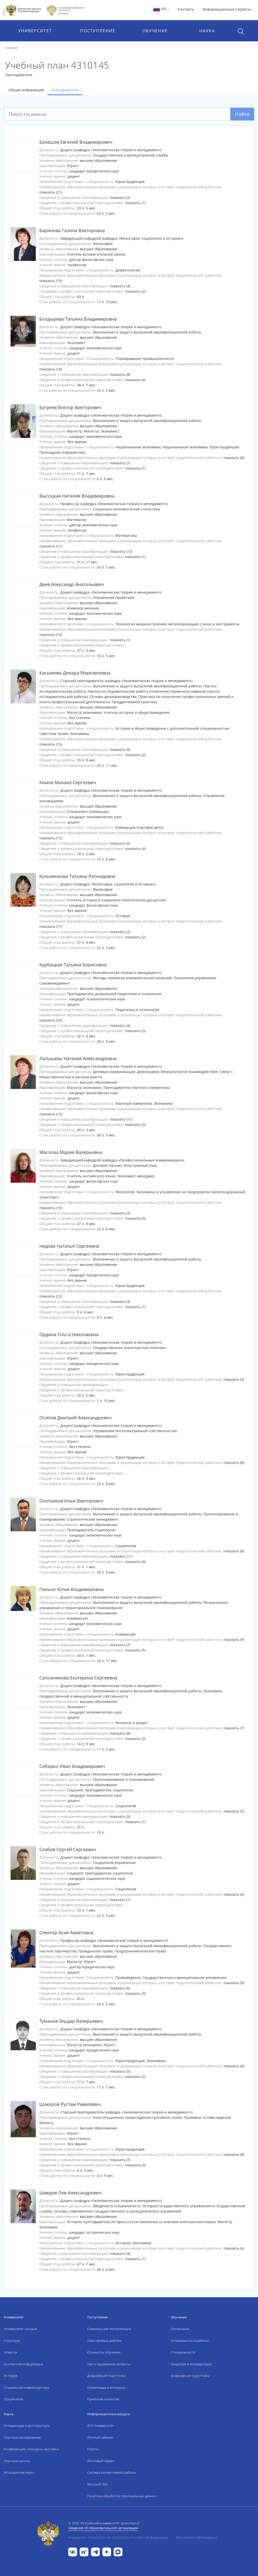 The width and height of the screenshot is (258, 2576). Describe the element at coordinates (121, 551) in the screenshot. I see `показать (13)` at that location.